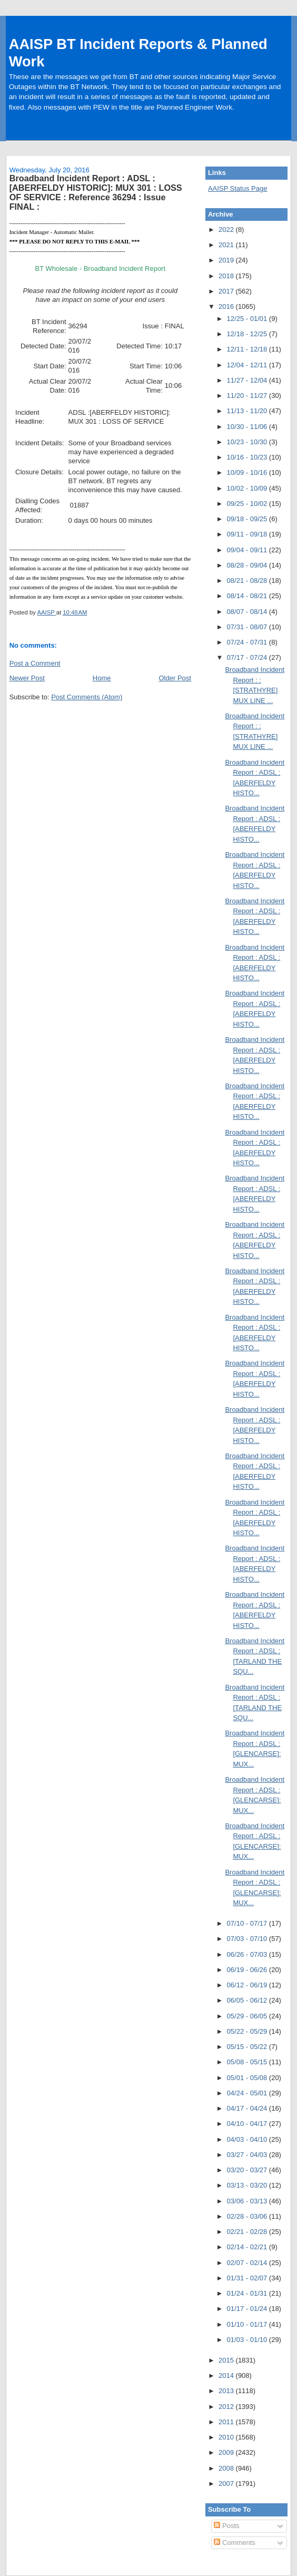 The height and width of the screenshot is (2576, 297). Describe the element at coordinates (248, 2016) in the screenshot. I see `05/29 - 06/05` at that location.